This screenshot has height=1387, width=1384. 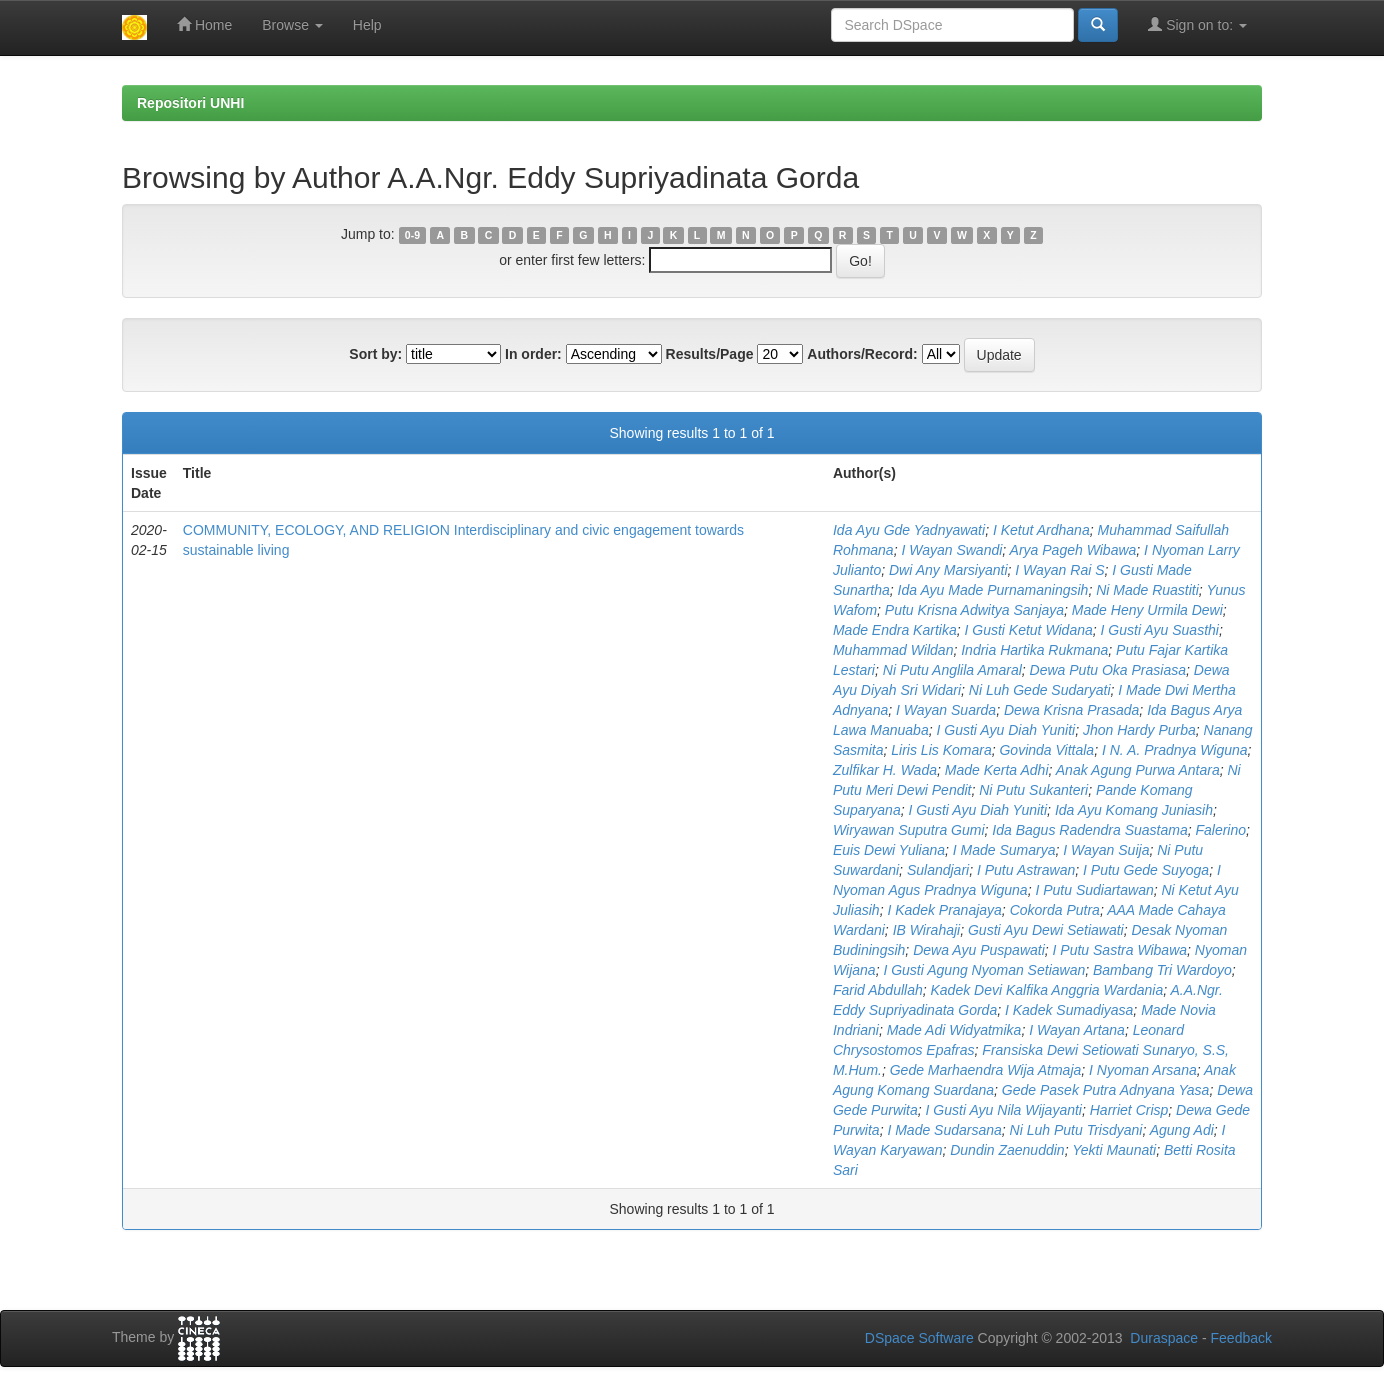 I want to click on I Made Sumarya, so click(x=1004, y=850).